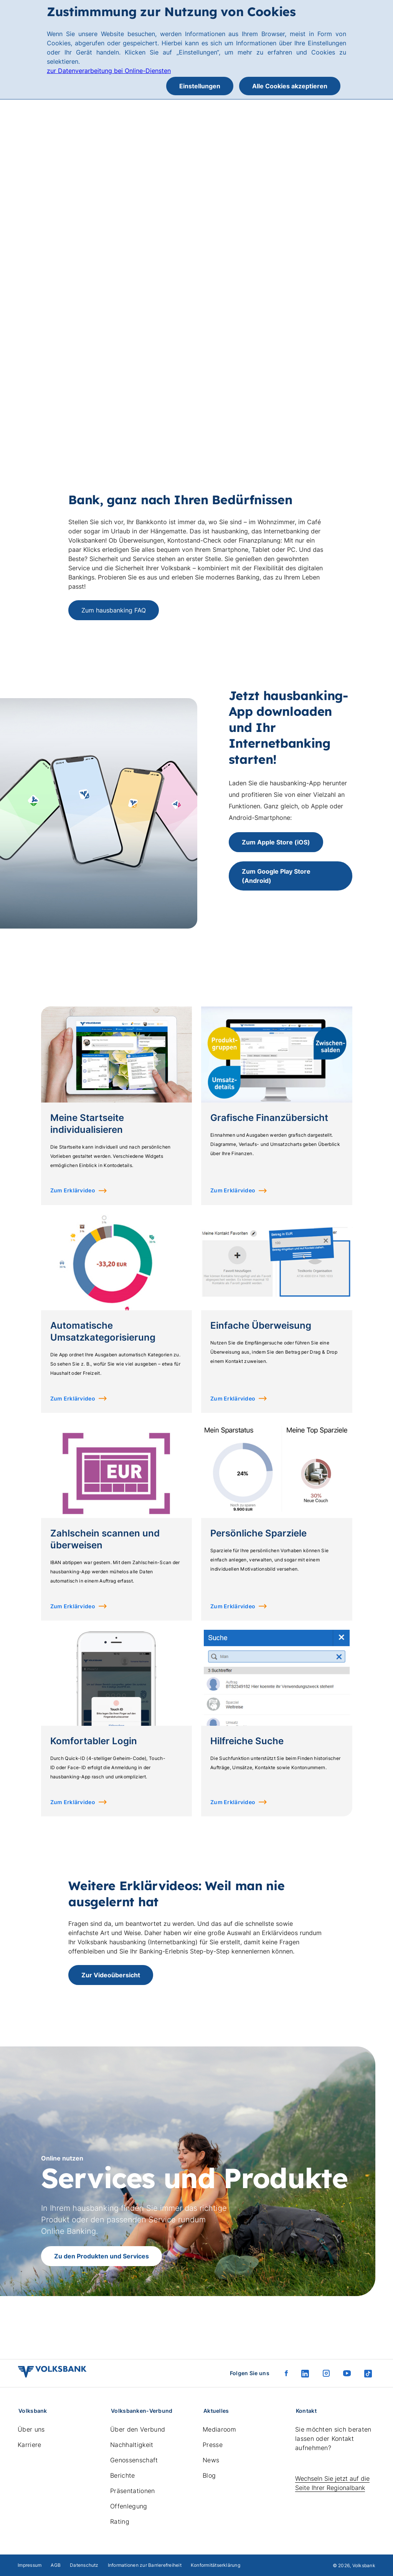 The image size is (393, 2576). Describe the element at coordinates (209, 2475) in the screenshot. I see `Blog` at that location.